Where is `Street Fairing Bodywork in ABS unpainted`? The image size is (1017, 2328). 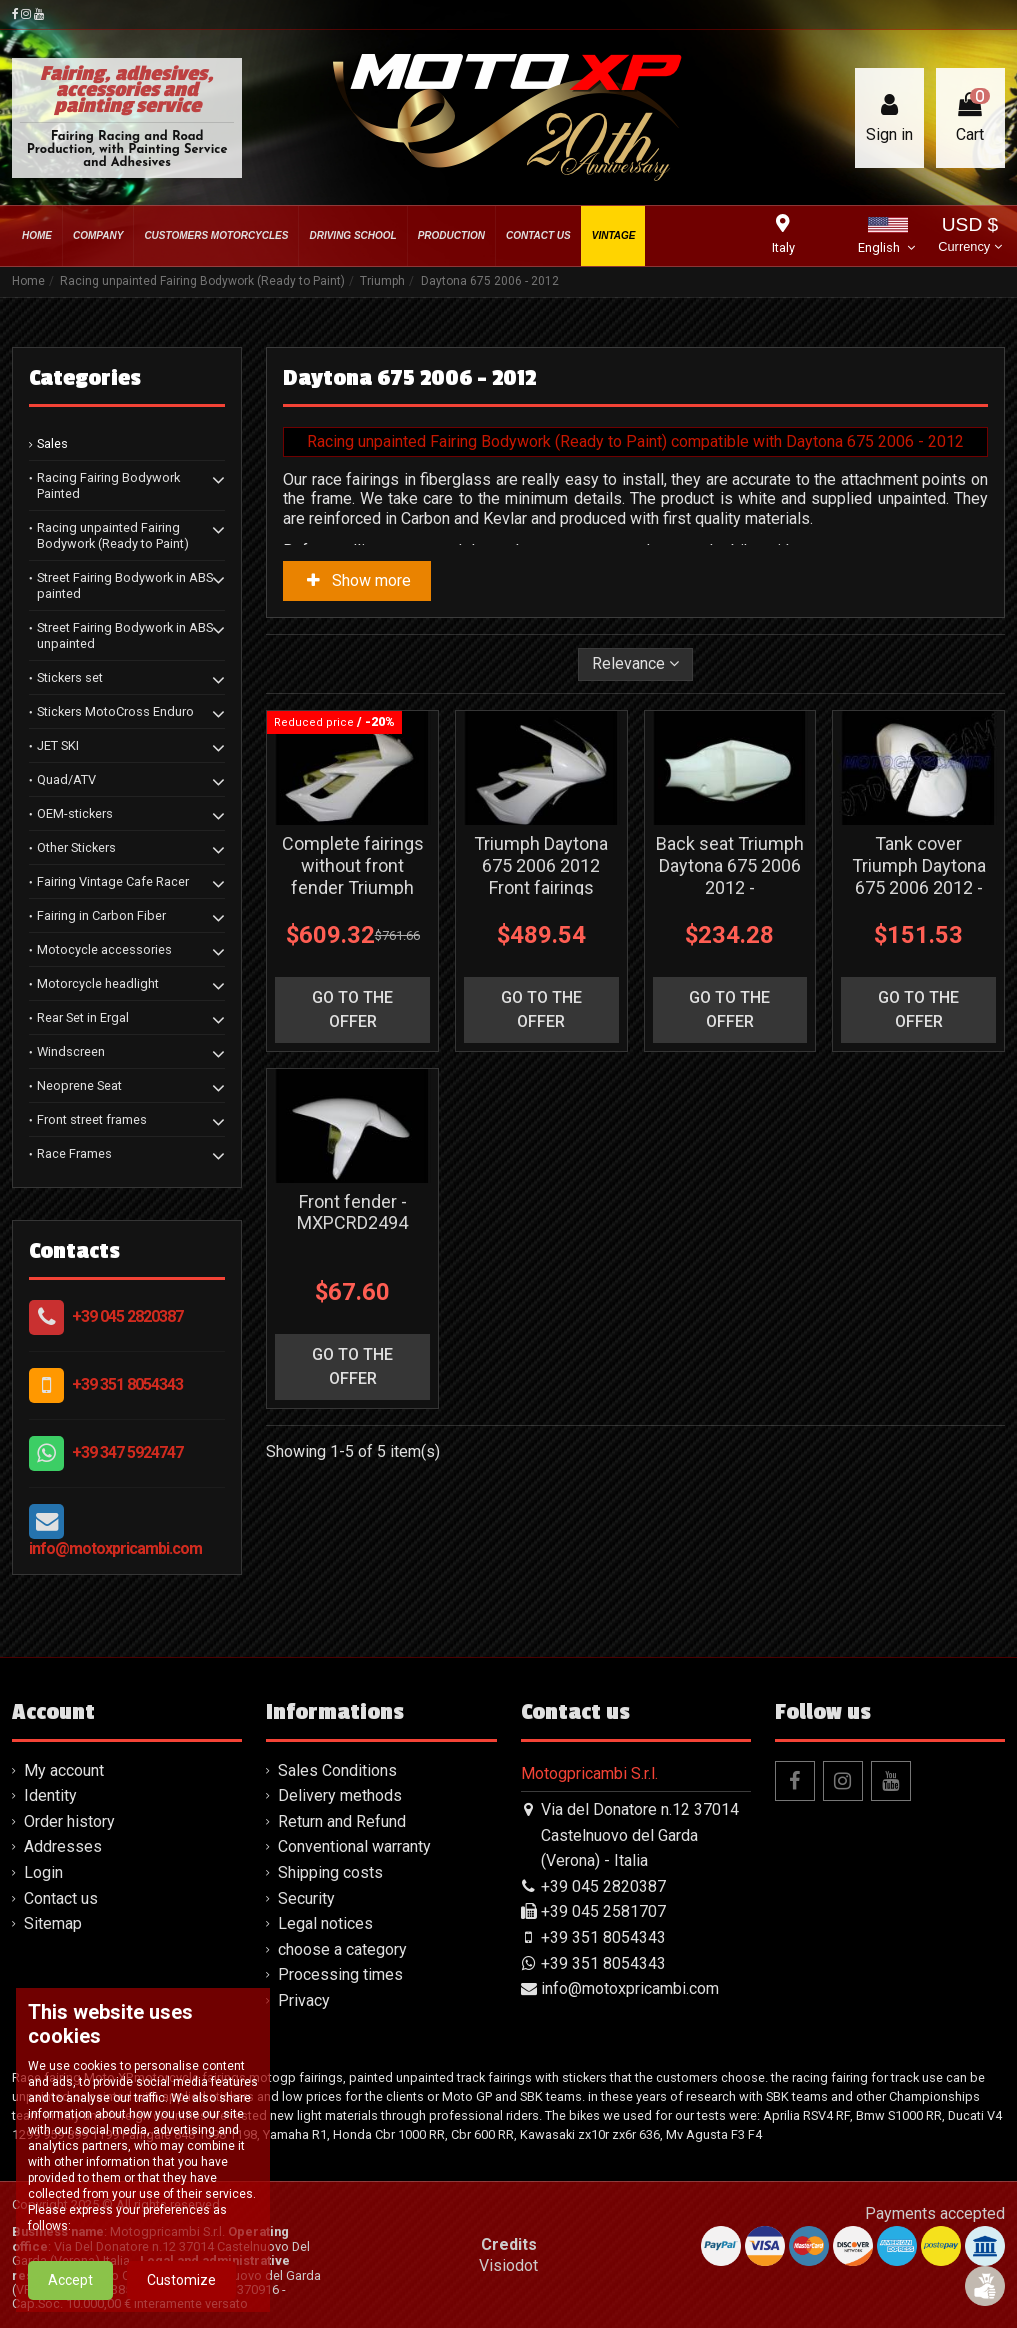 Street Fairing Bodywork in ABS unpainted is located at coordinates (125, 635).